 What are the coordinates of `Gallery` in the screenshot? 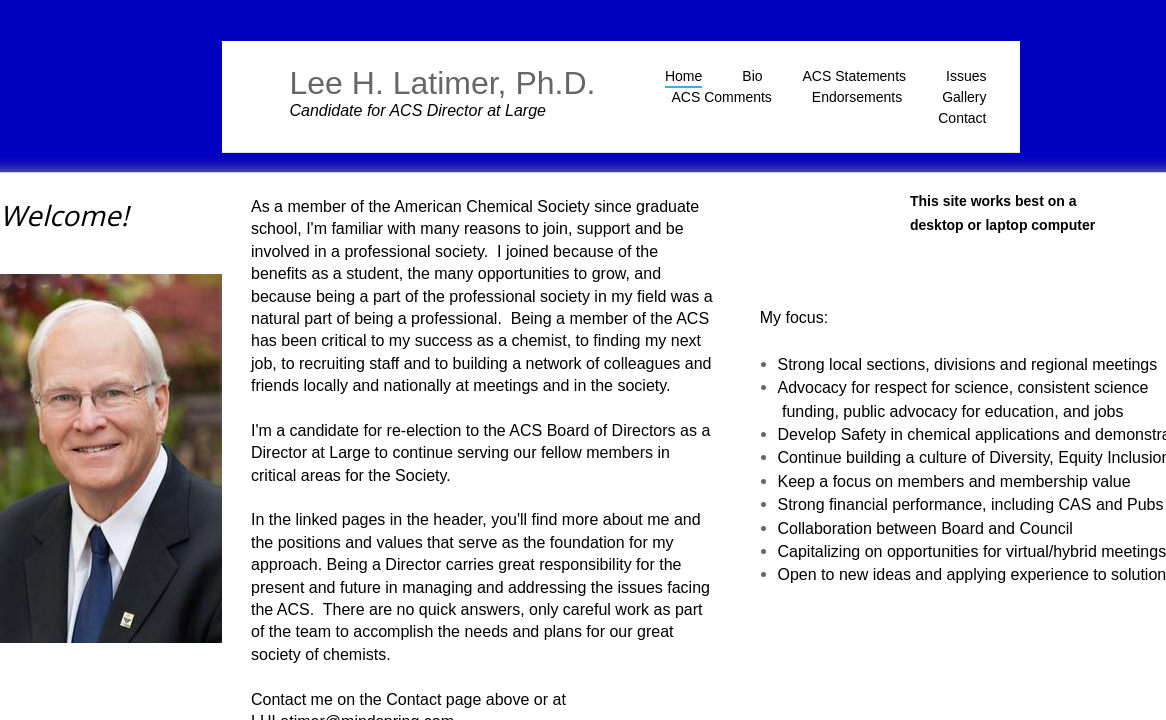 It's located at (964, 97).